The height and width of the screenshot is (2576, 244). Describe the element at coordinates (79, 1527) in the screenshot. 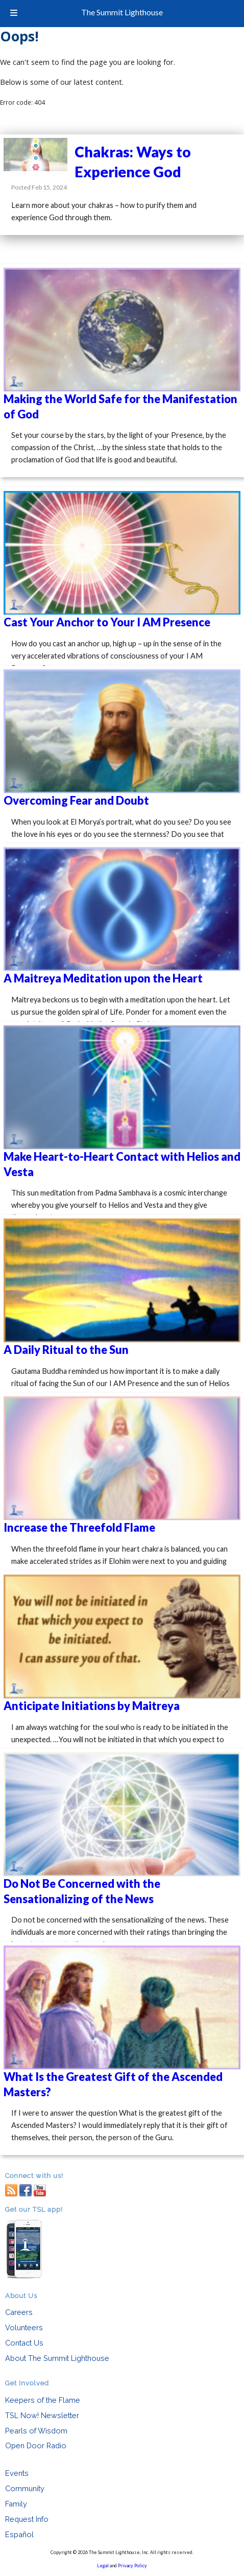

I see `Increase the Threefold Flame` at that location.